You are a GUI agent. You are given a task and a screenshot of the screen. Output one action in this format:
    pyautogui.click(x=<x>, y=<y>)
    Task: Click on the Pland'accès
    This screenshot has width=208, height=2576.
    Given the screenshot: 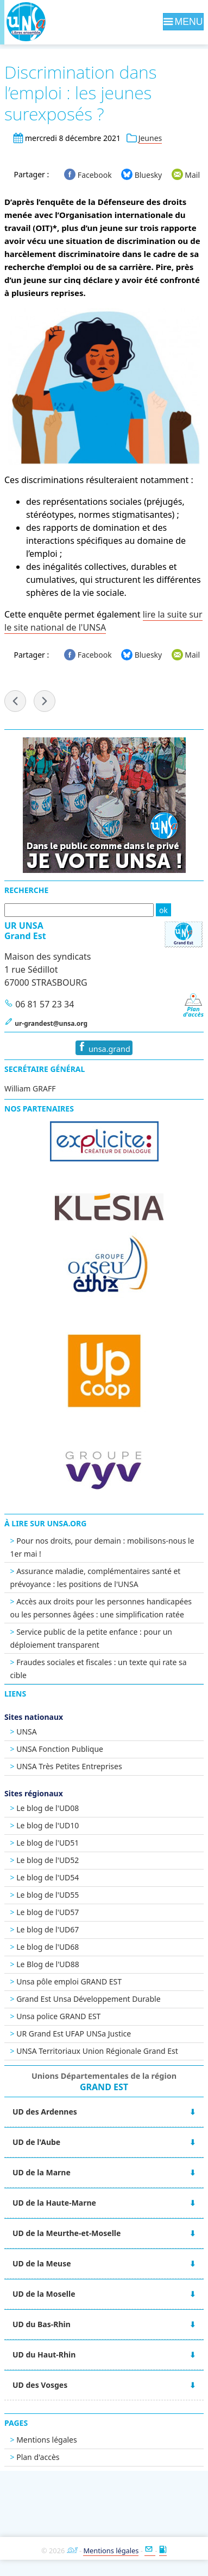 What is the action you would take?
    pyautogui.click(x=193, y=1008)
    